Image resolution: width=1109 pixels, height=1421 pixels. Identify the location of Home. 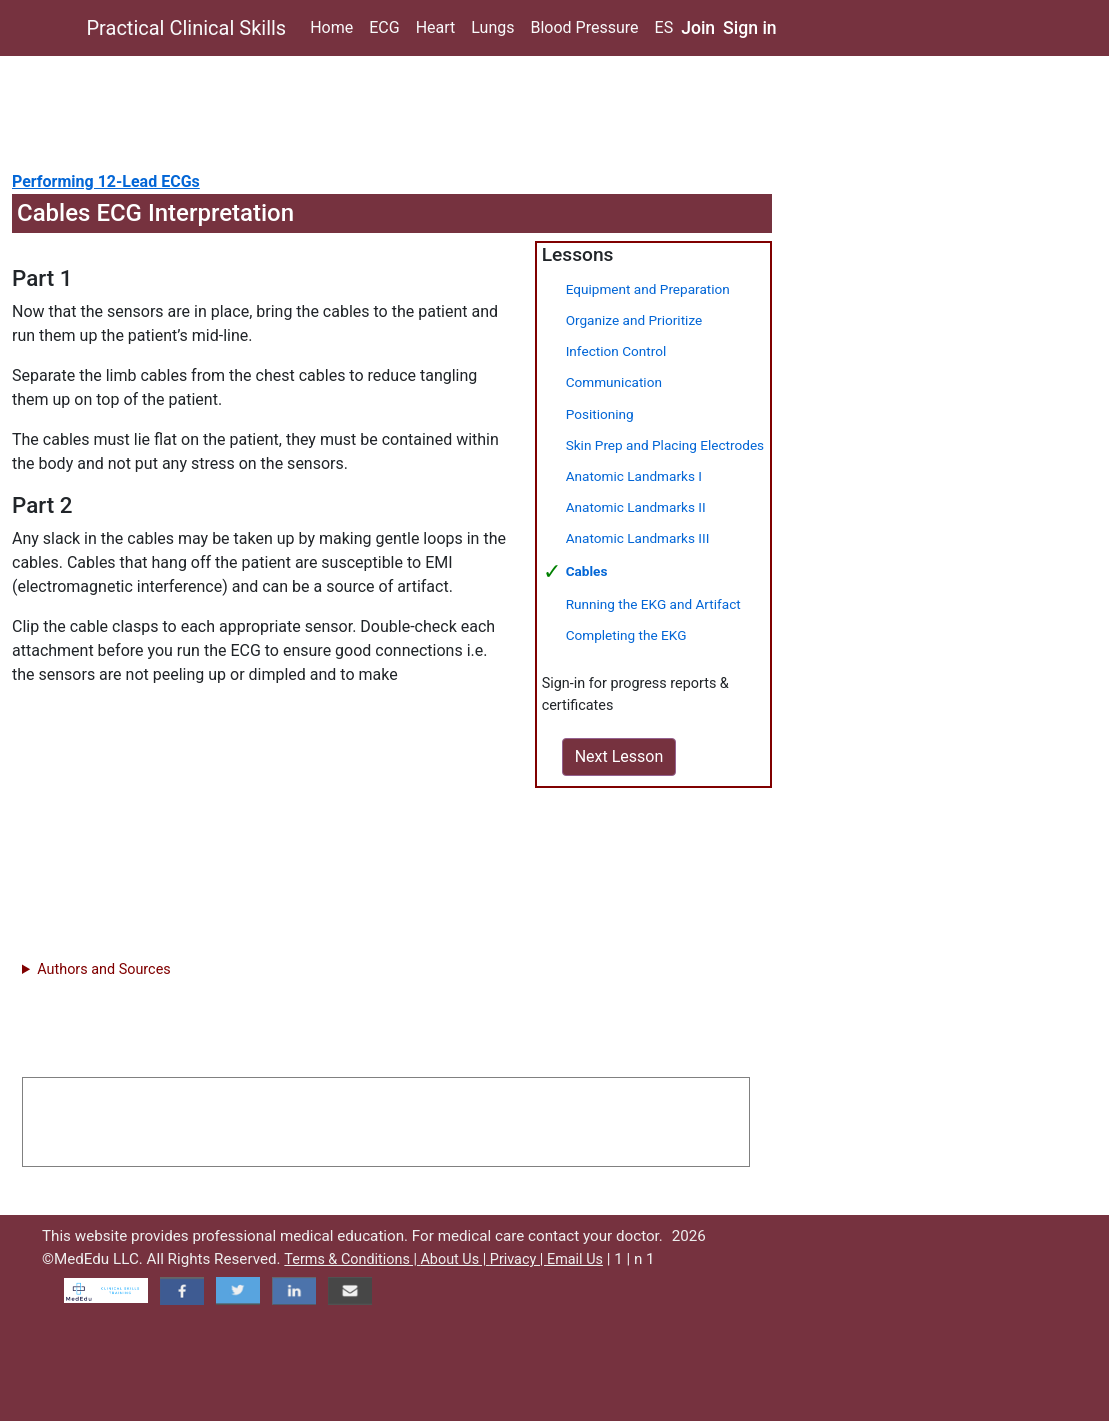
(331, 27).